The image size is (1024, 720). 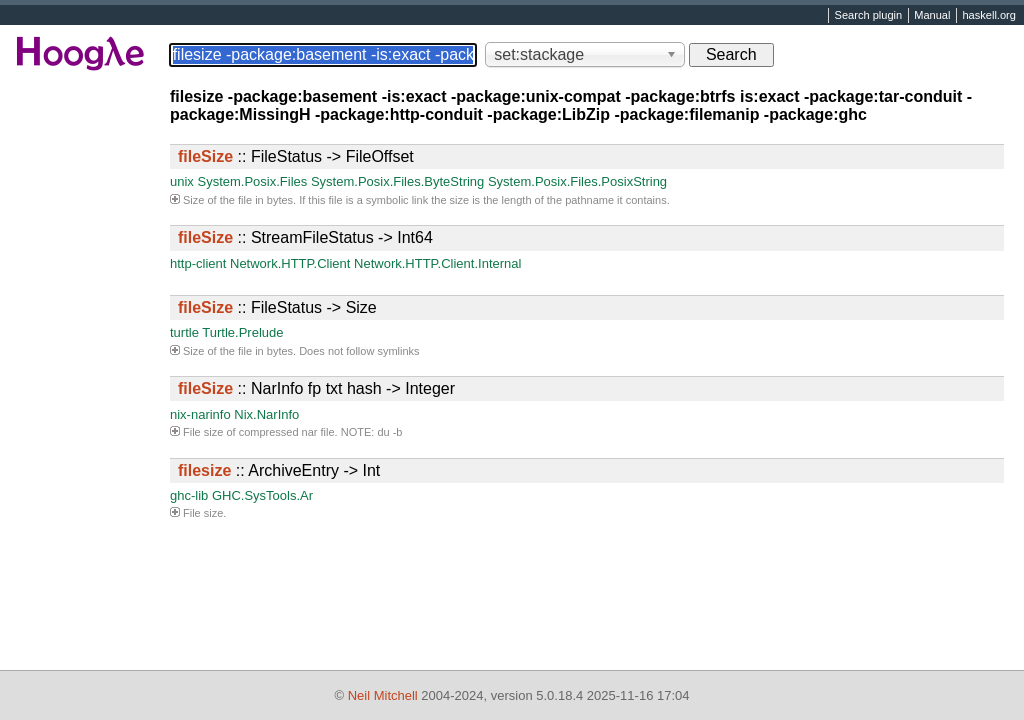 I want to click on Neil Mitchell, so click(x=383, y=695).